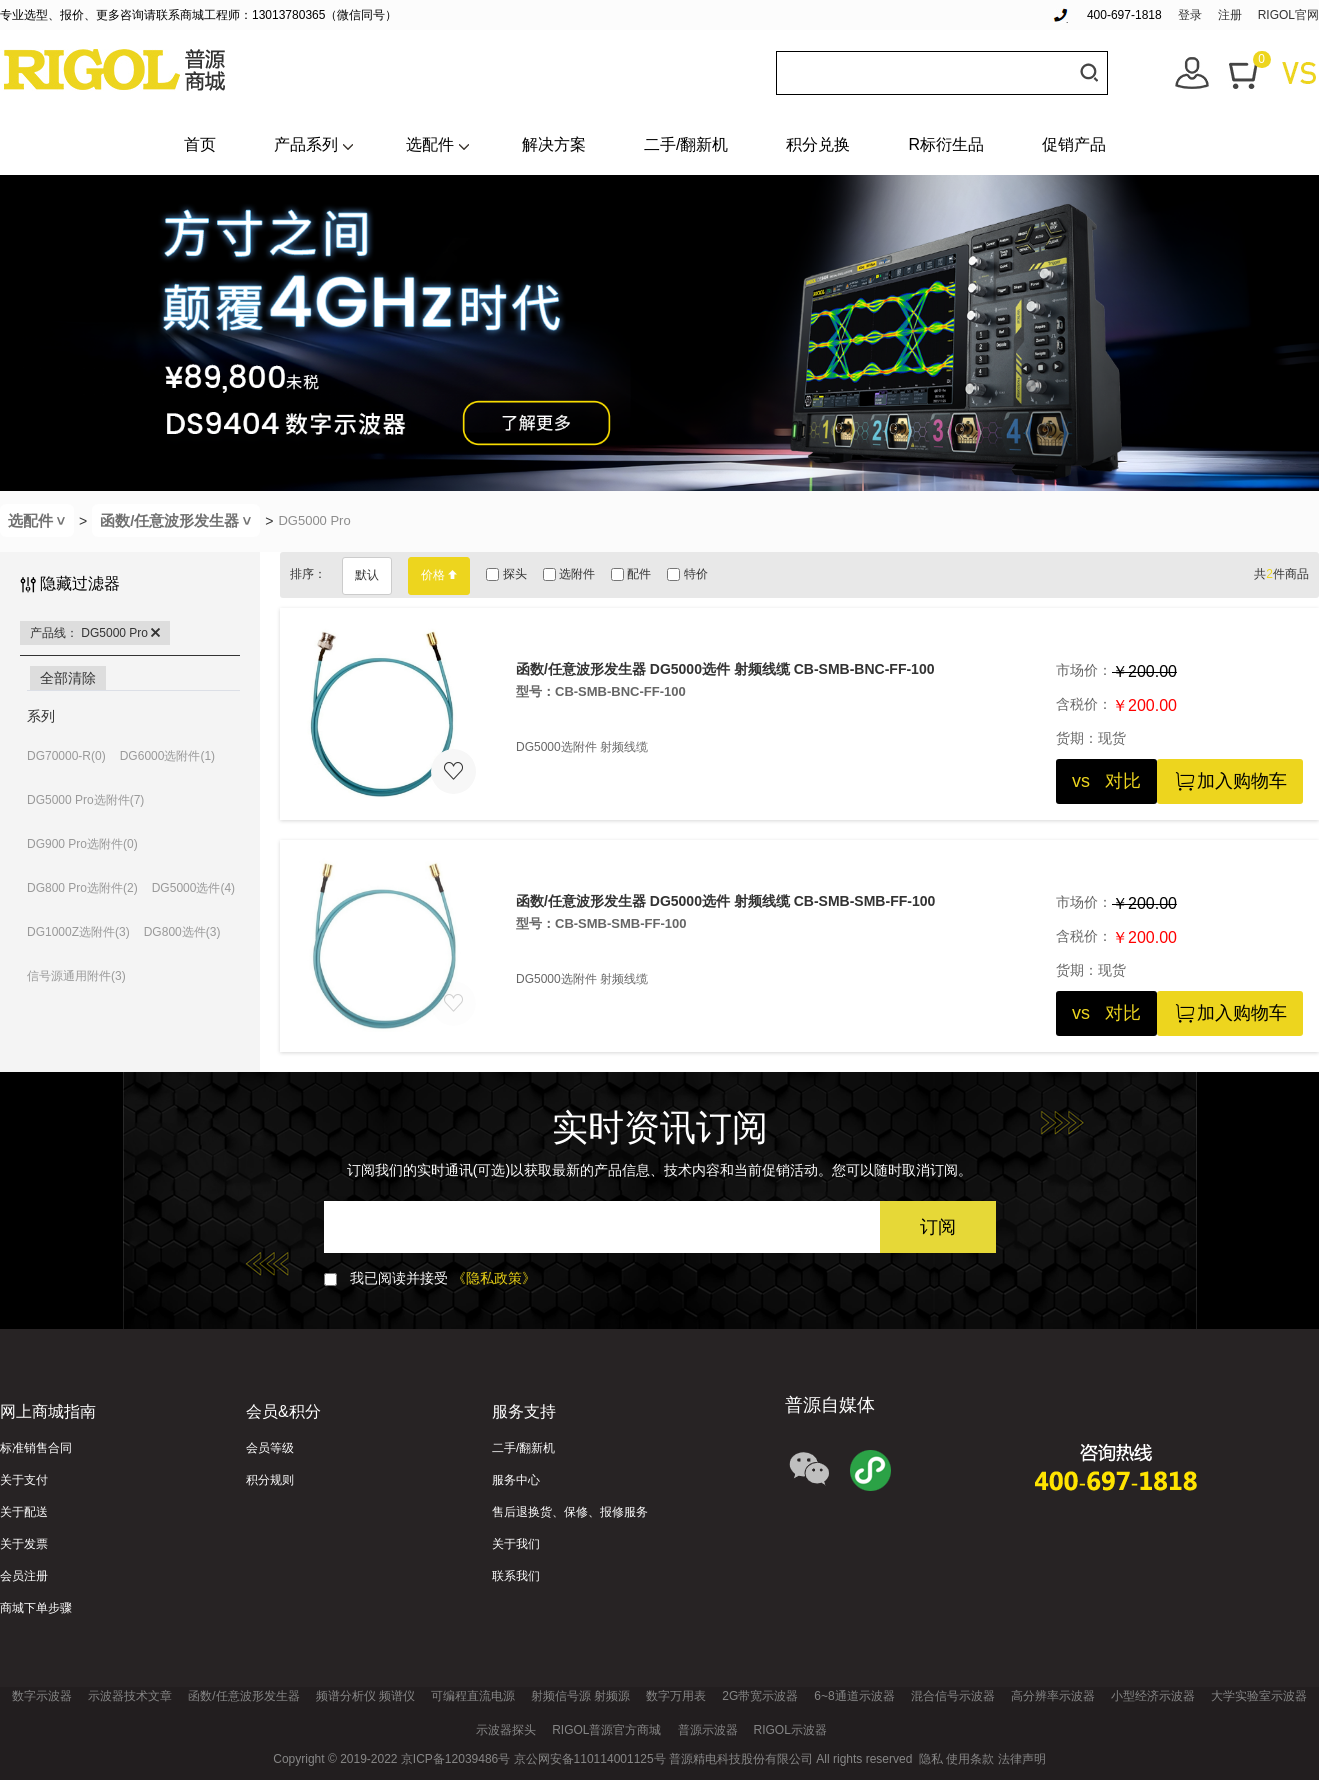  I want to click on 使用条款, so click(970, 1759).